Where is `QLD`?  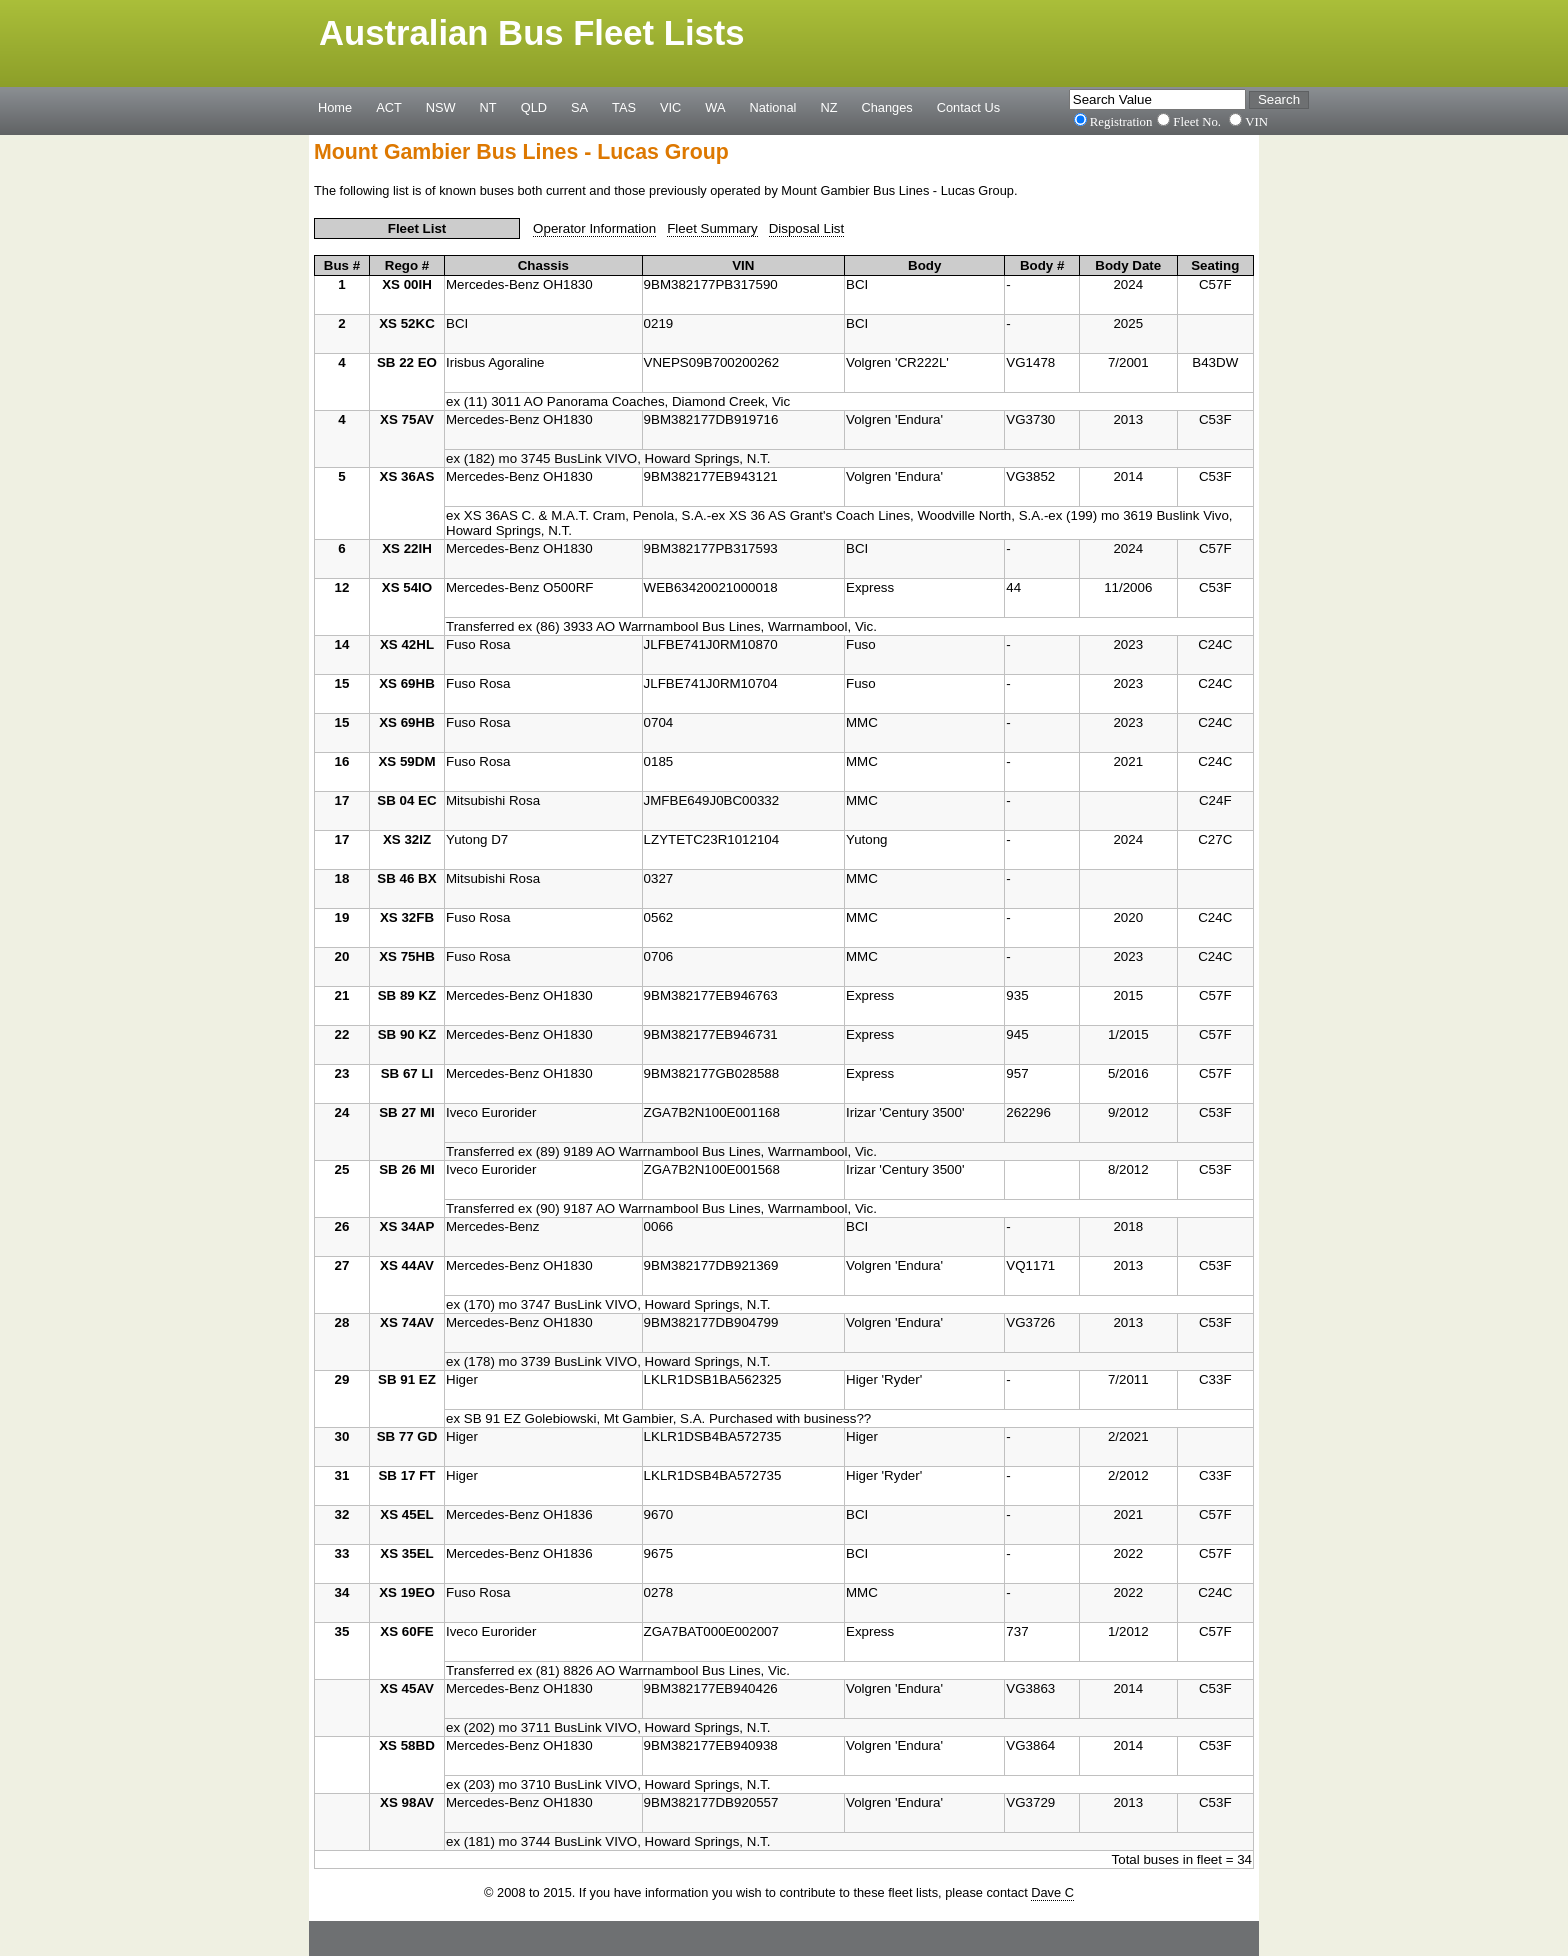 QLD is located at coordinates (534, 107).